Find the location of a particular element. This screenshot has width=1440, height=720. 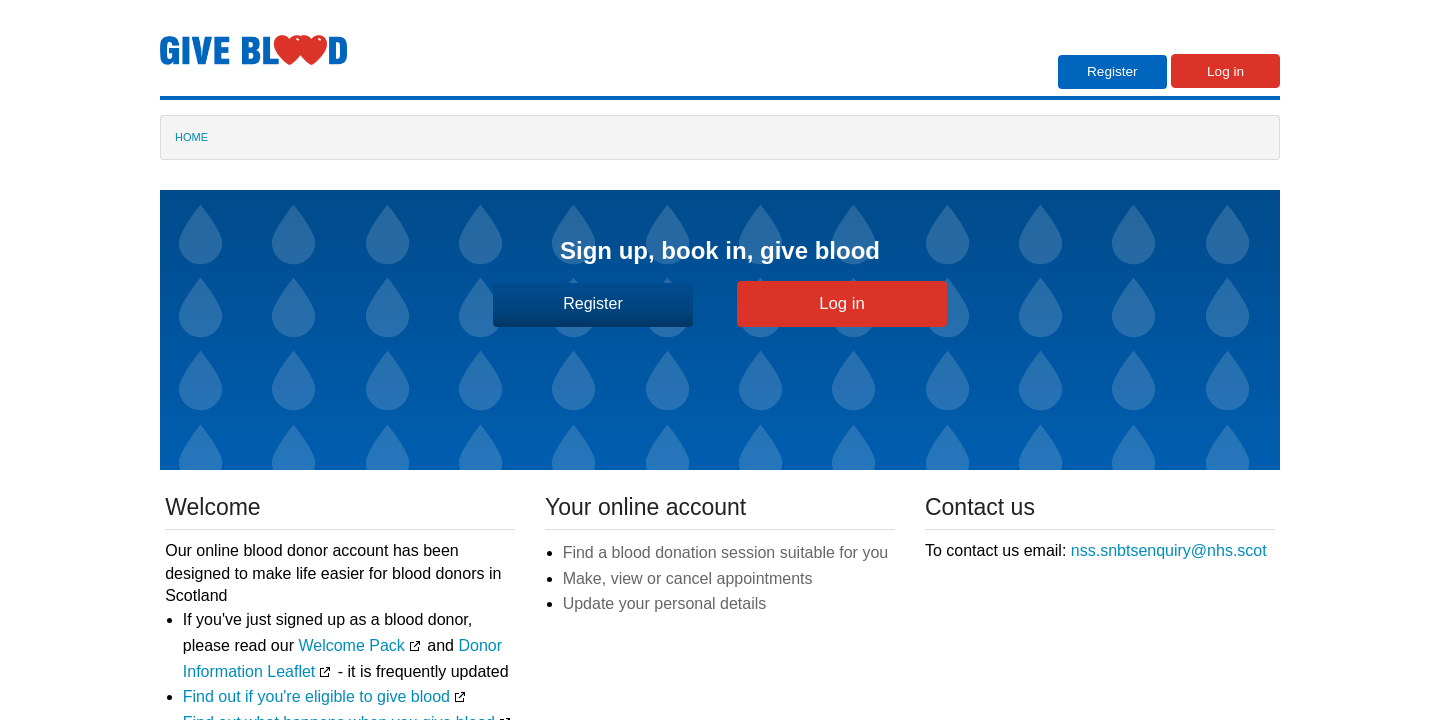

nss.snbtsenquiry@nhs.scot is located at coordinates (1169, 550).